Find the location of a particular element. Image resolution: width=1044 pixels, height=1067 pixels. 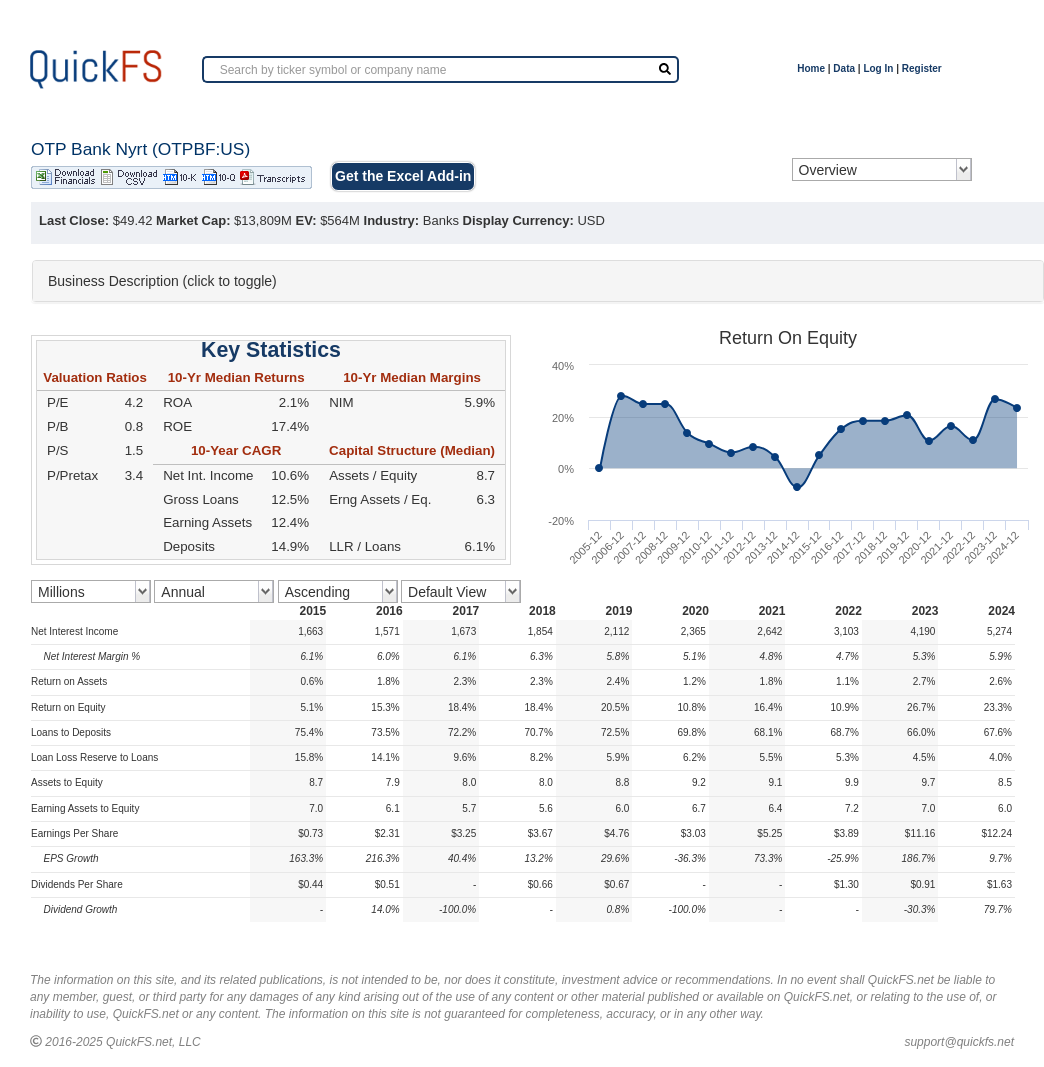

Home is located at coordinates (811, 68).